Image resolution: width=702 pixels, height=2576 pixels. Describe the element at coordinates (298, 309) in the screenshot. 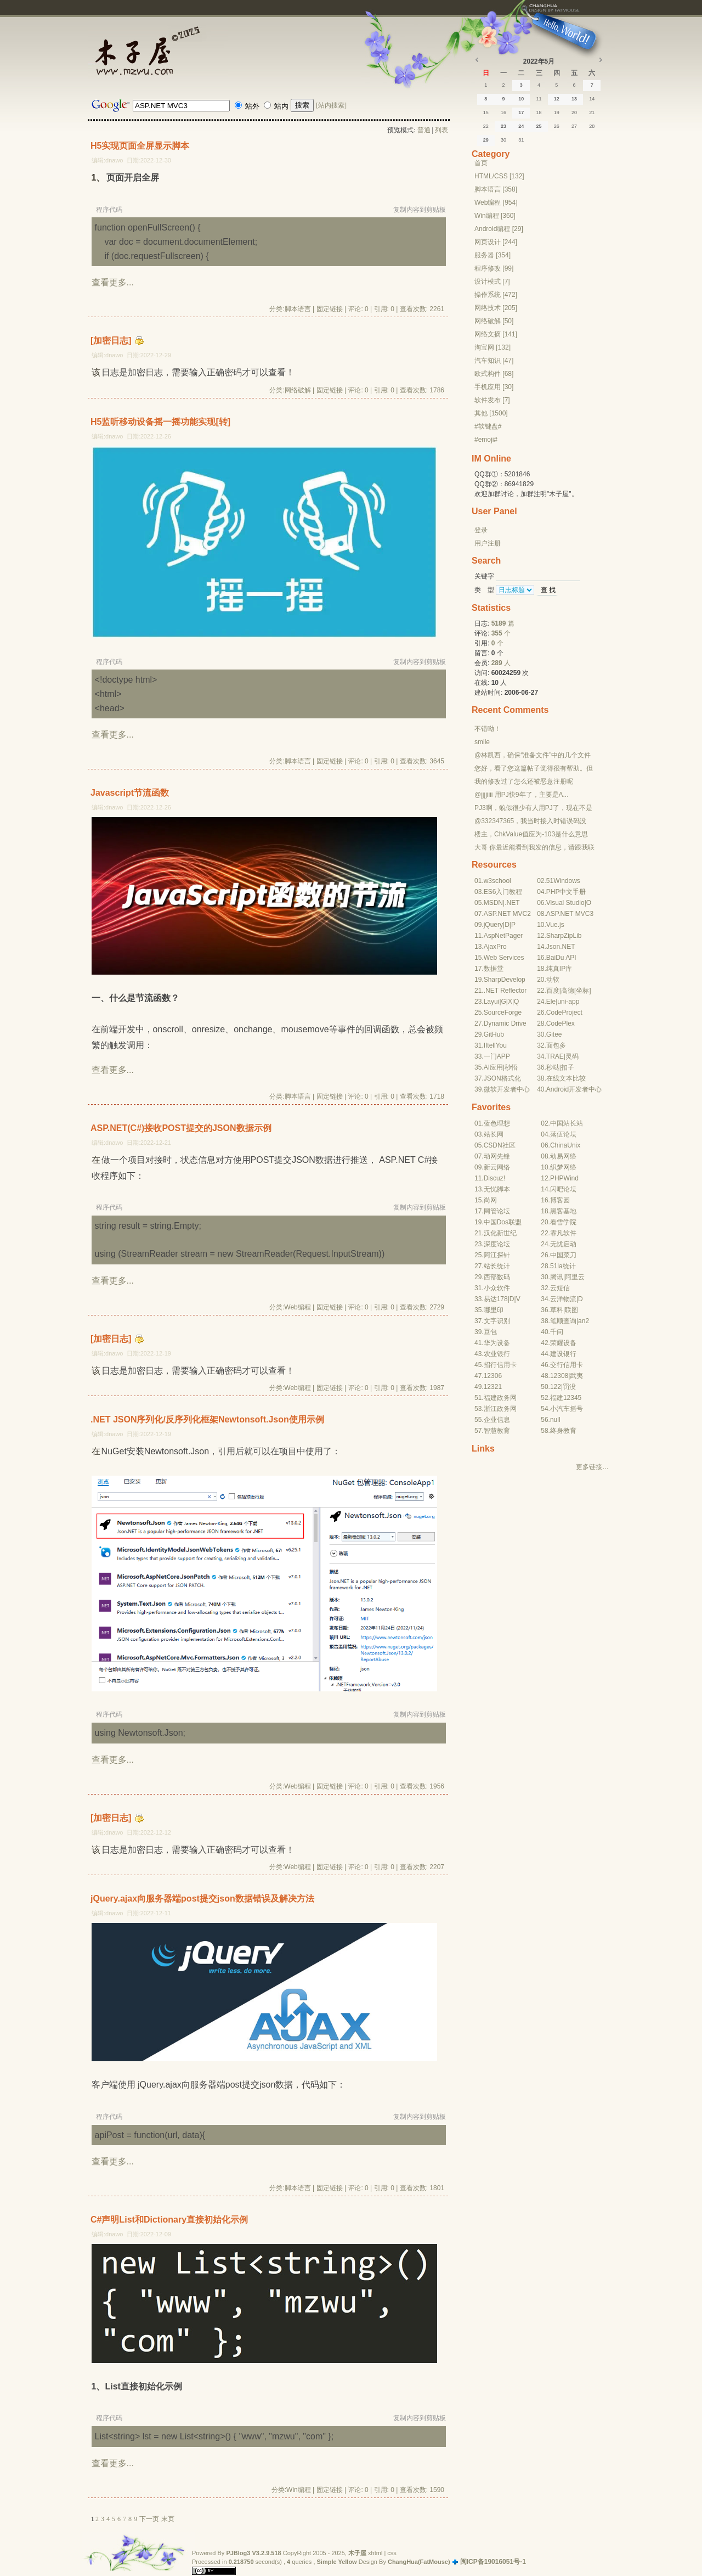

I see `脚本语言` at that location.